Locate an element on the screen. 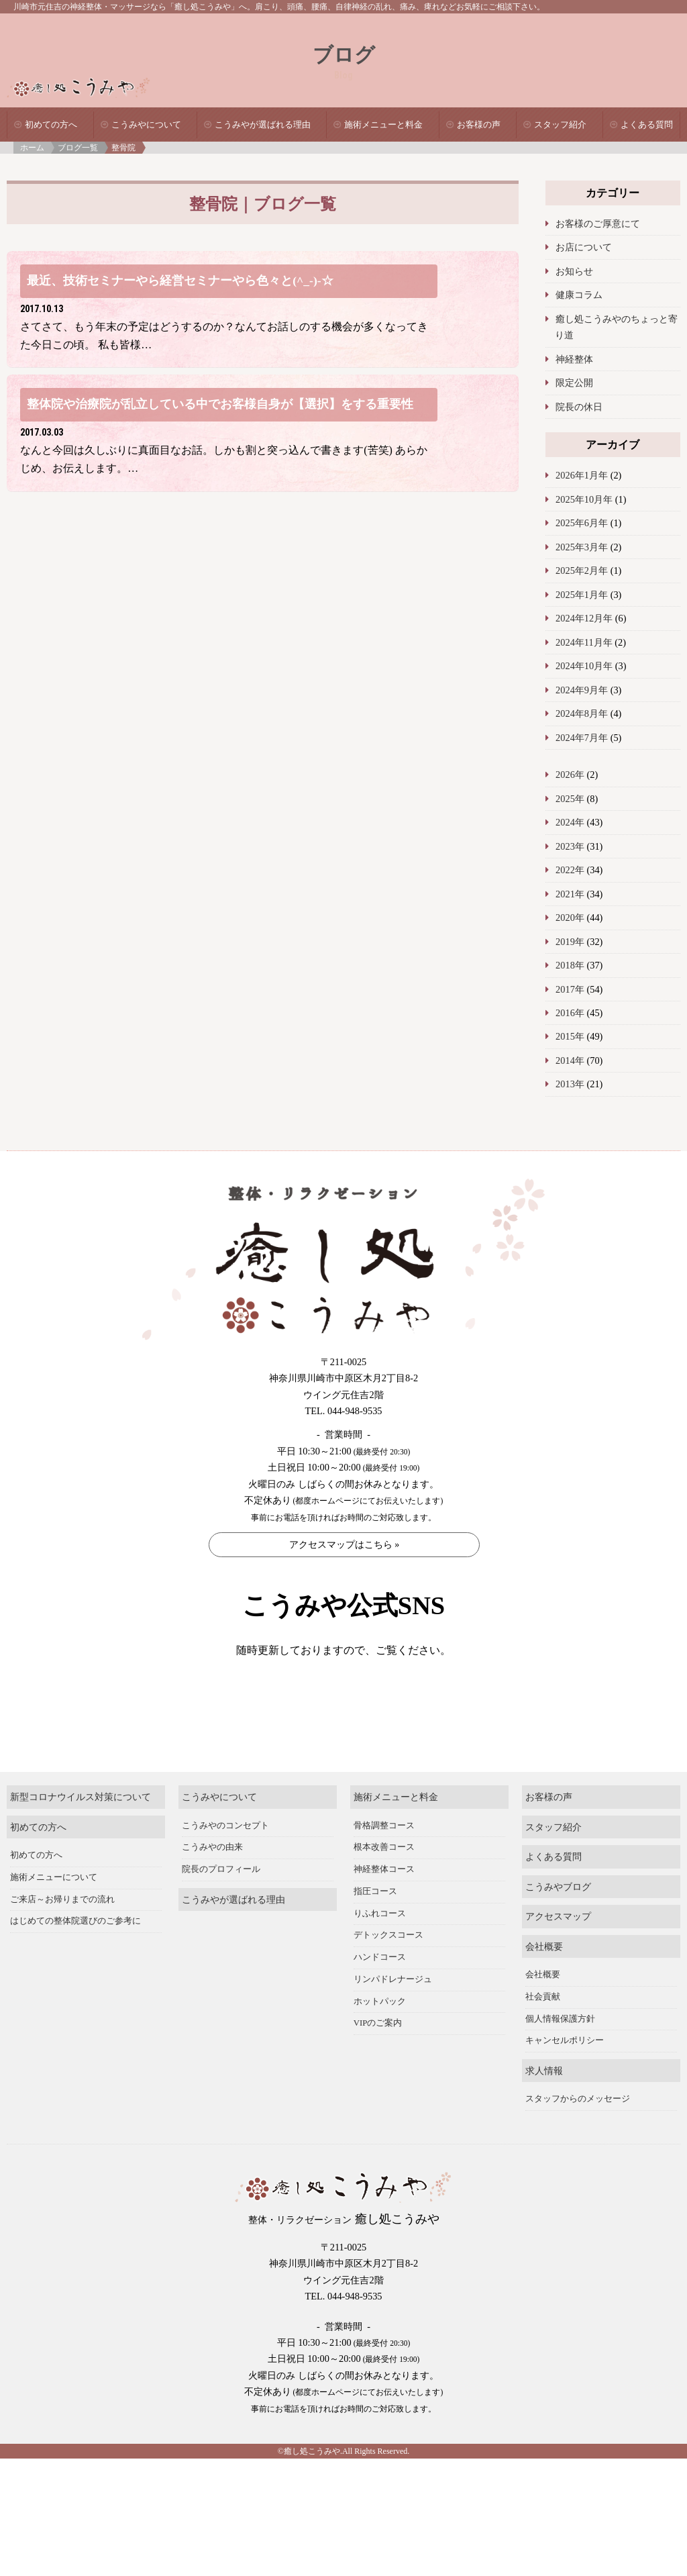 The width and height of the screenshot is (687, 2576). 2019年 is located at coordinates (570, 941).